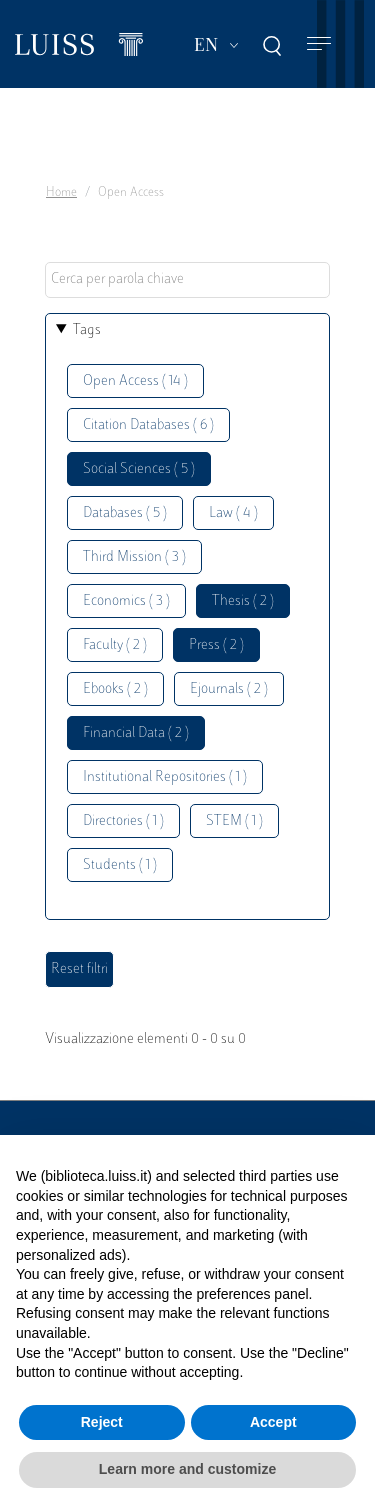  I want to click on Thesis ( 2 ), so click(243, 601).